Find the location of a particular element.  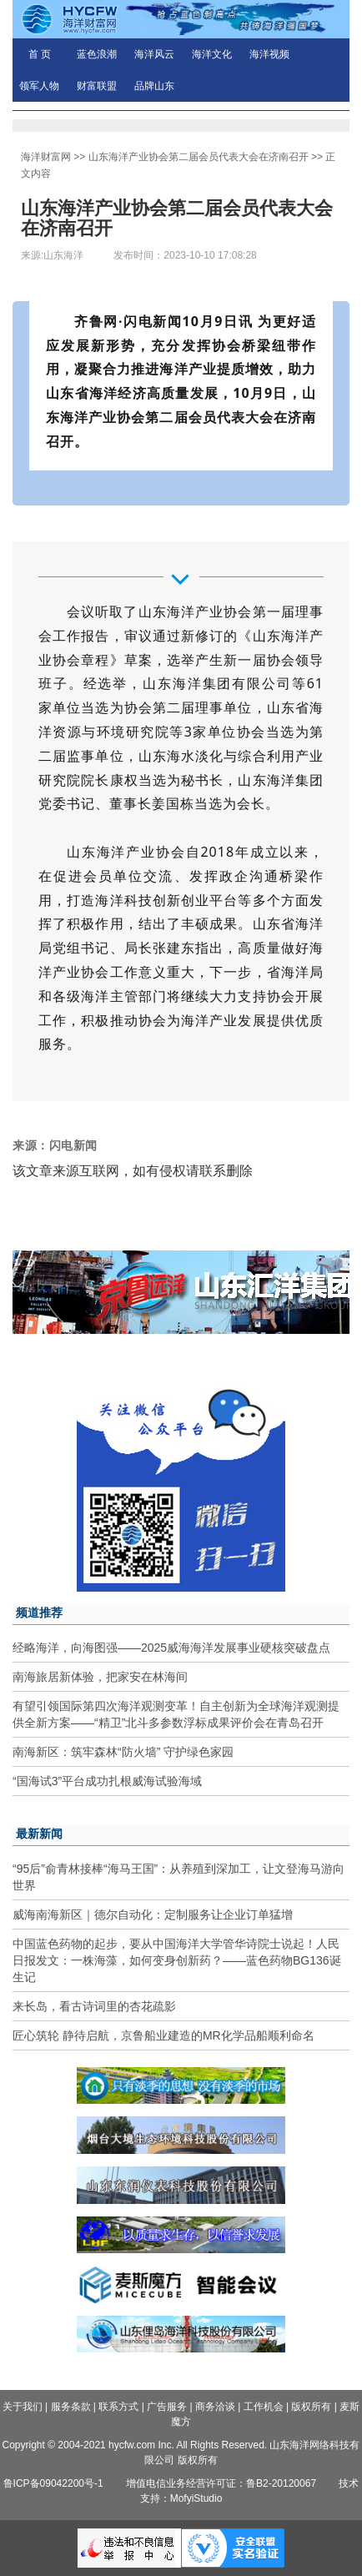

联系方式 is located at coordinates (118, 2406).